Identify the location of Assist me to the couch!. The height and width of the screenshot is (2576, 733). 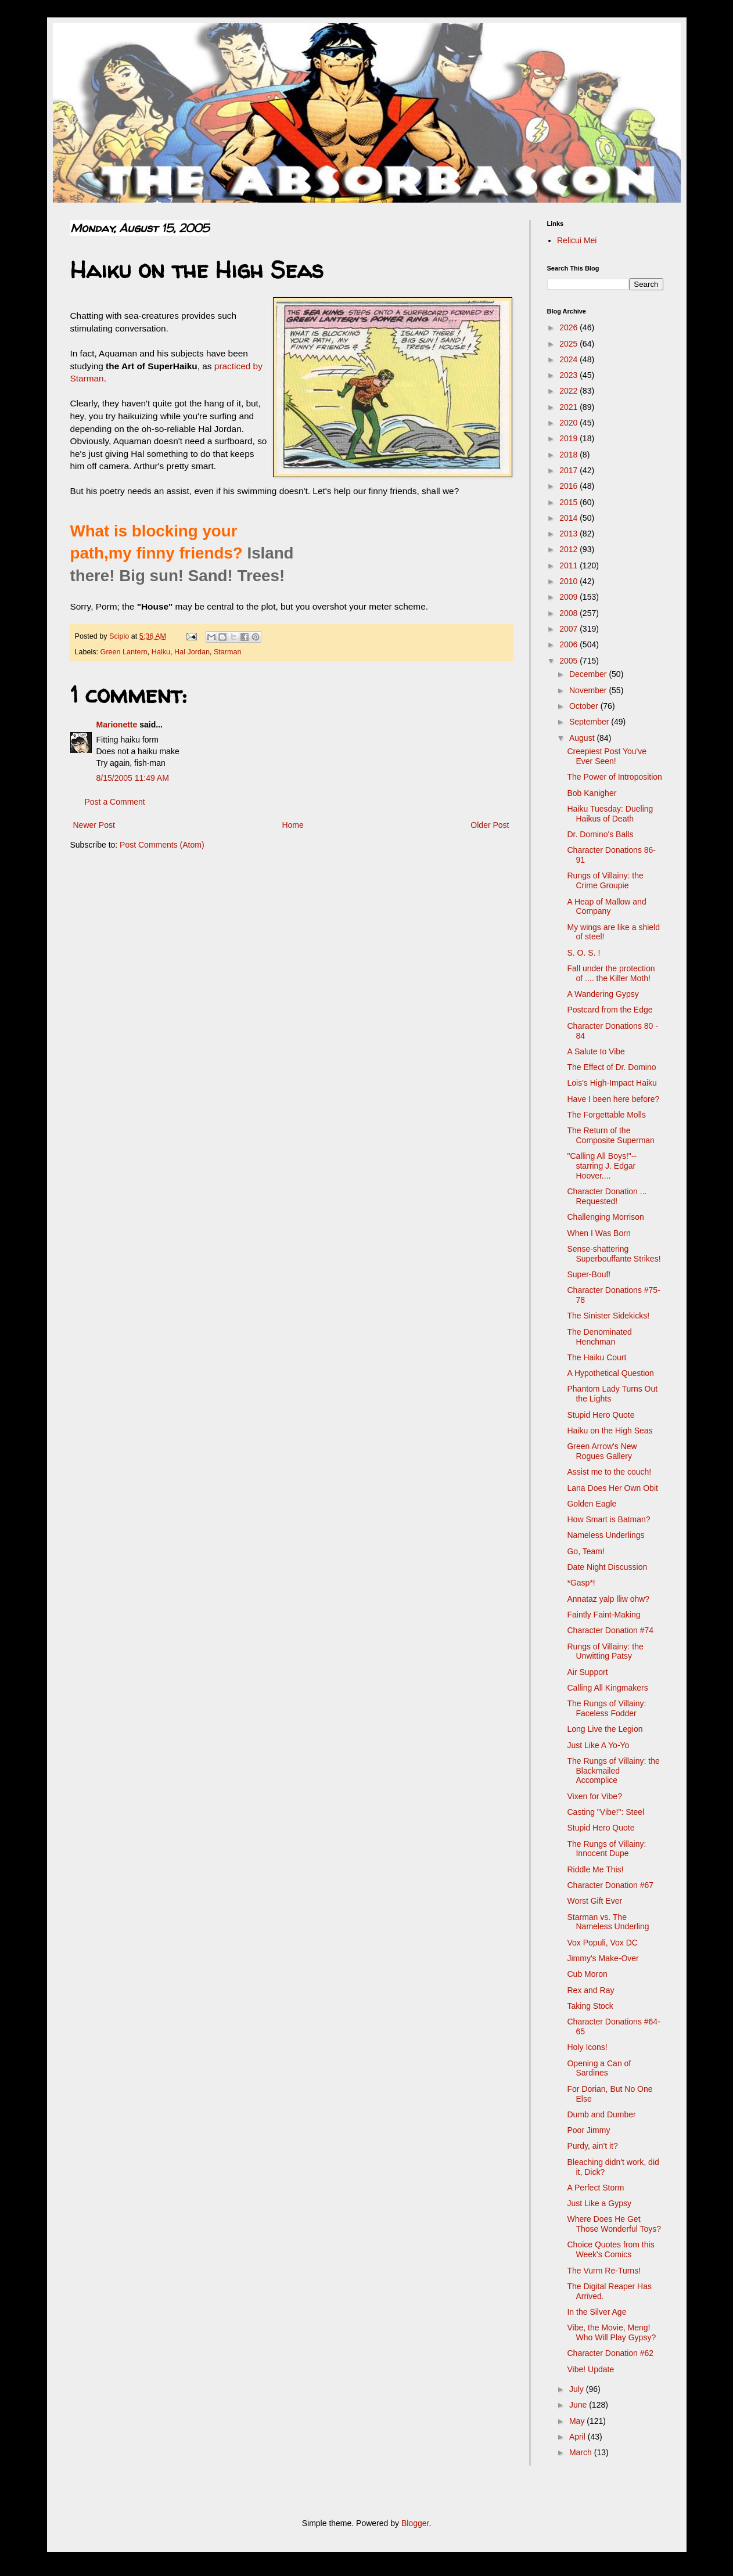
(609, 1471).